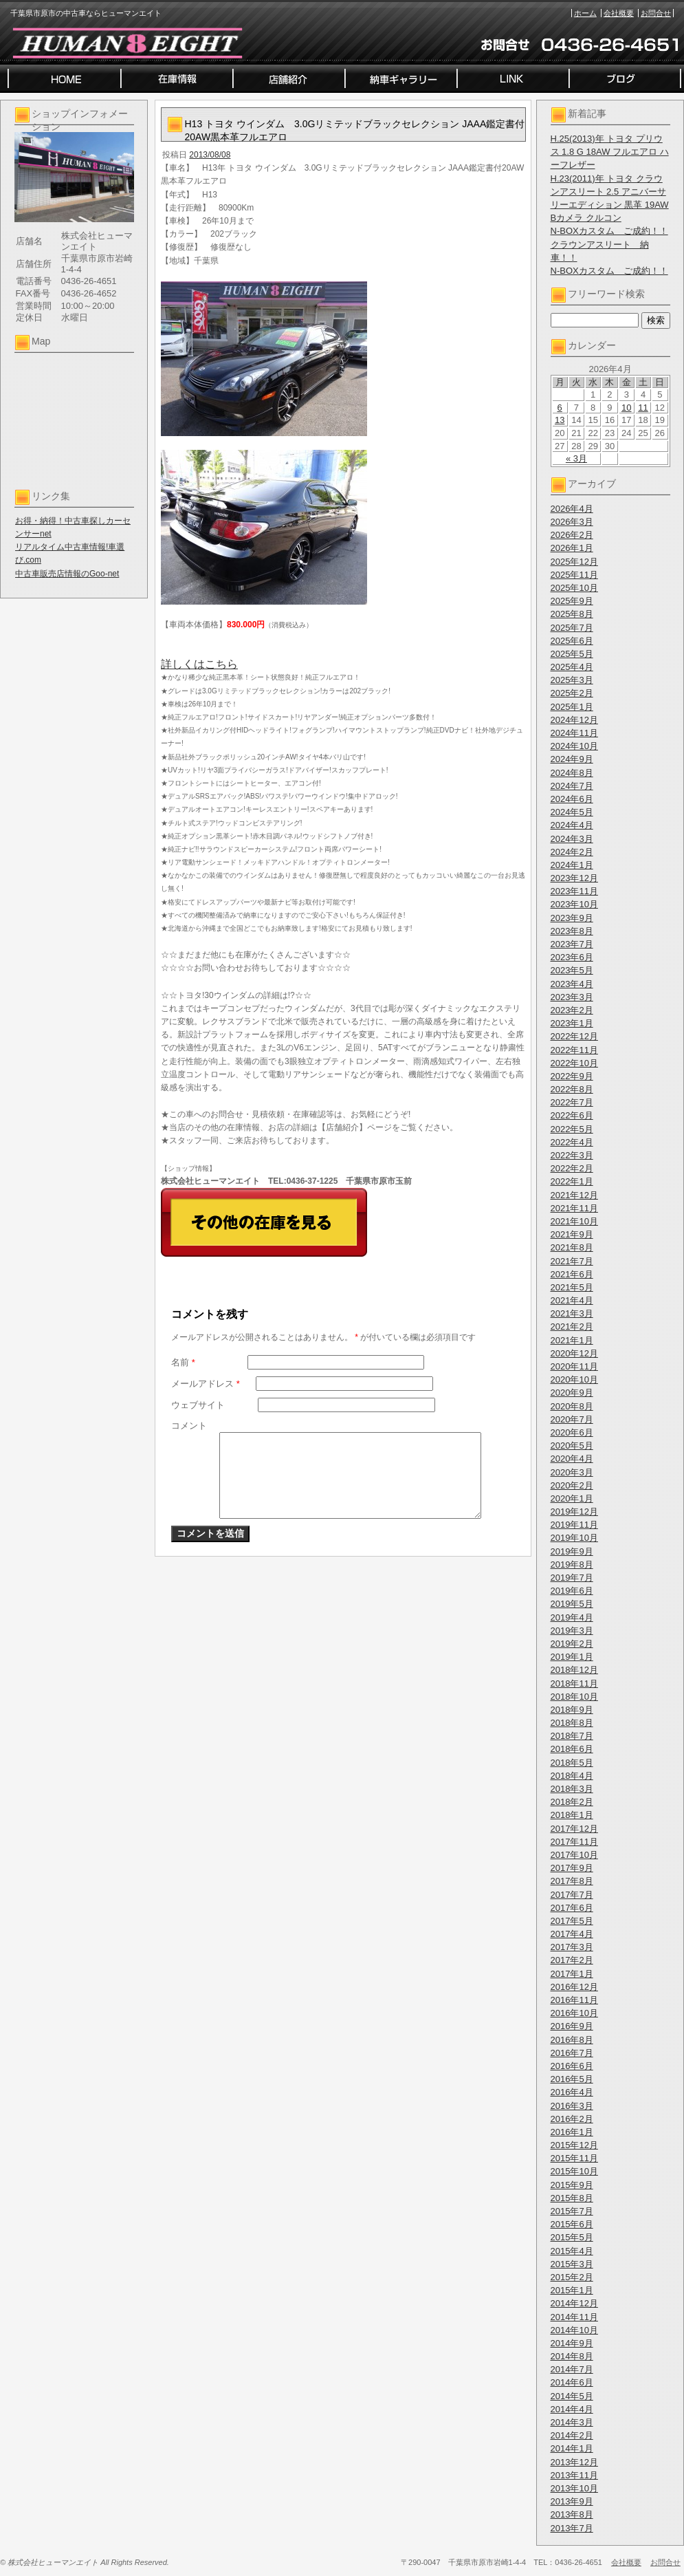 The width and height of the screenshot is (684, 2576). Describe the element at coordinates (572, 2290) in the screenshot. I see `2015年1月` at that location.